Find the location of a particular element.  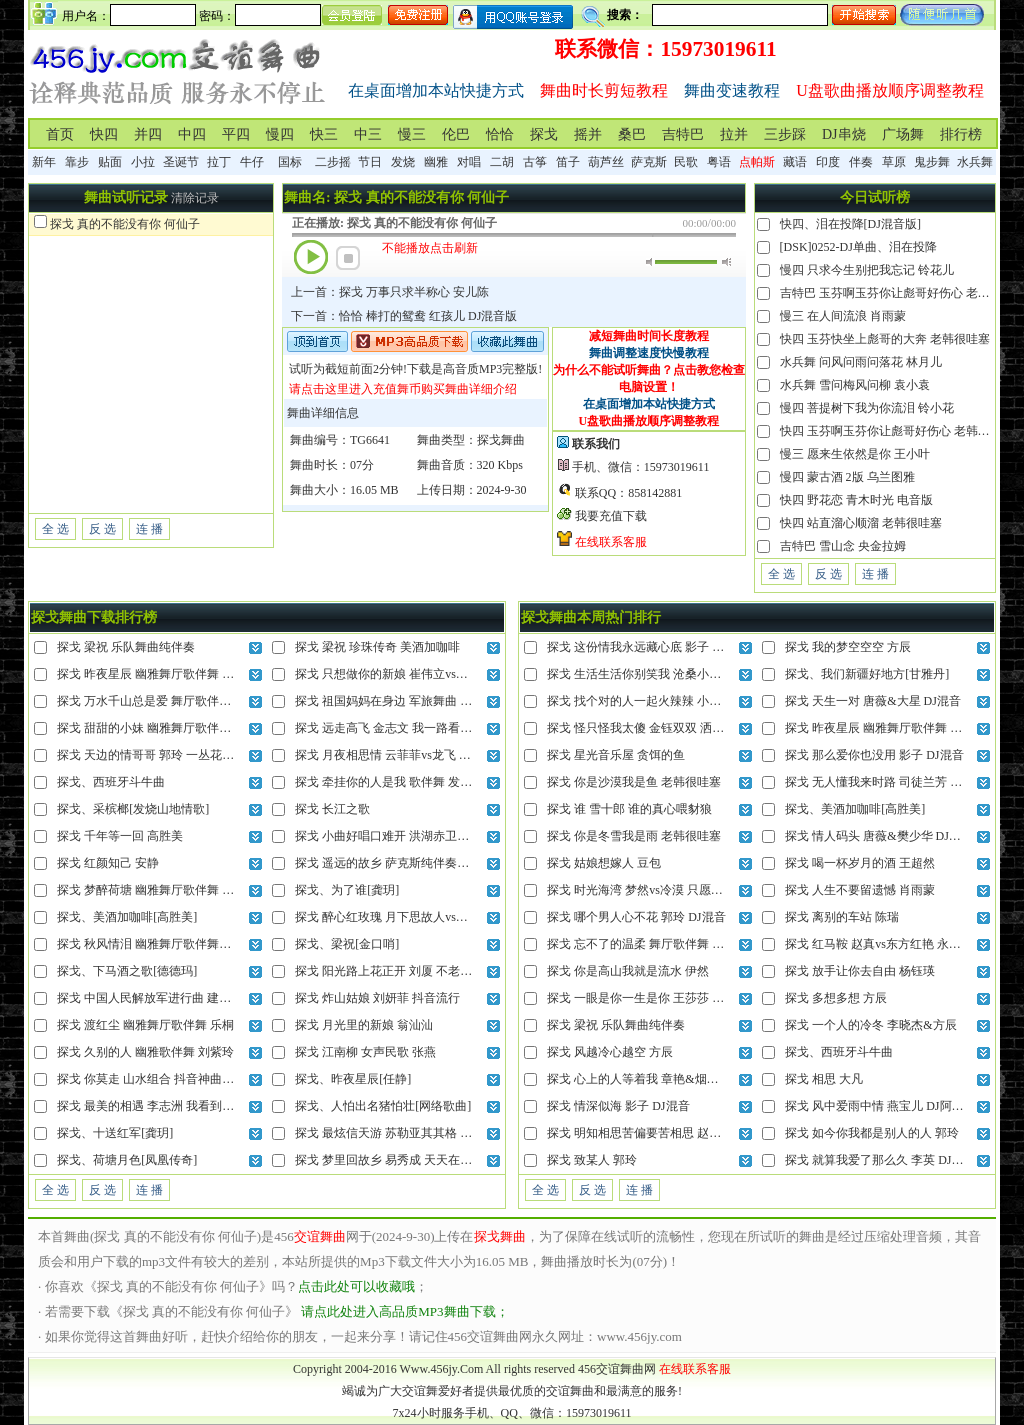

探戈 最炫信天游 苏勒亚其其格 日日夜夜奔腾不休 is located at coordinates (425, 1133).